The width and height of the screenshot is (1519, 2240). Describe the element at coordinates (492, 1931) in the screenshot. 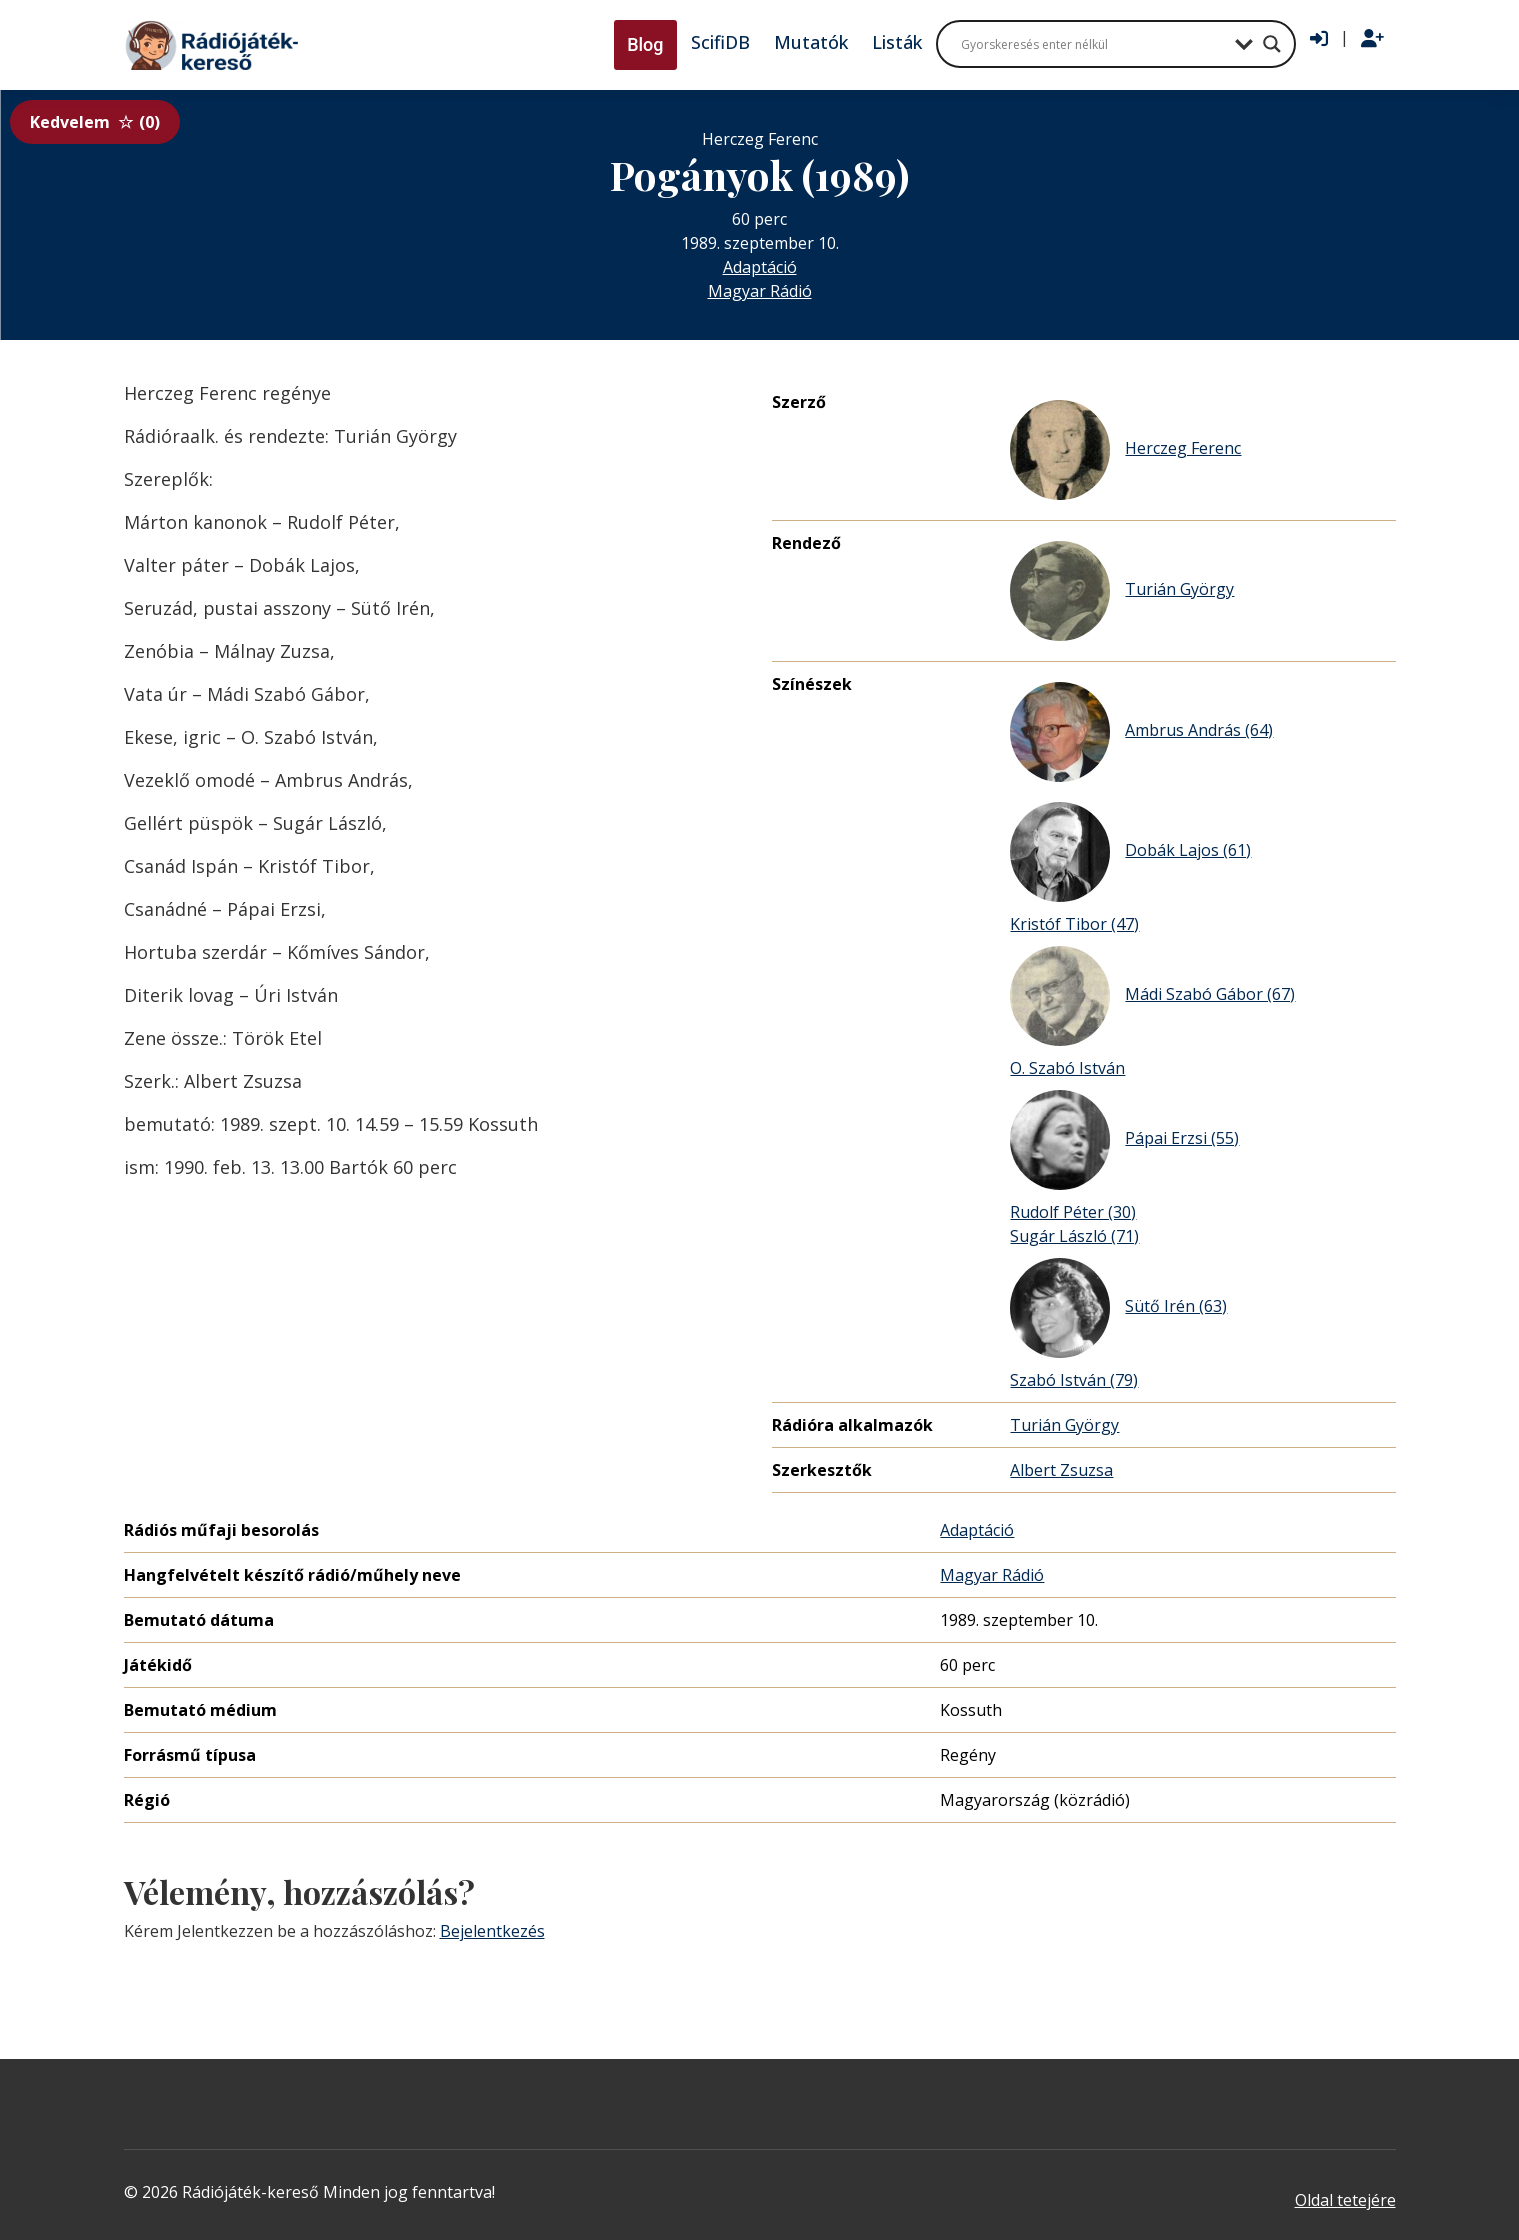

I see `Bejelentkezés` at that location.